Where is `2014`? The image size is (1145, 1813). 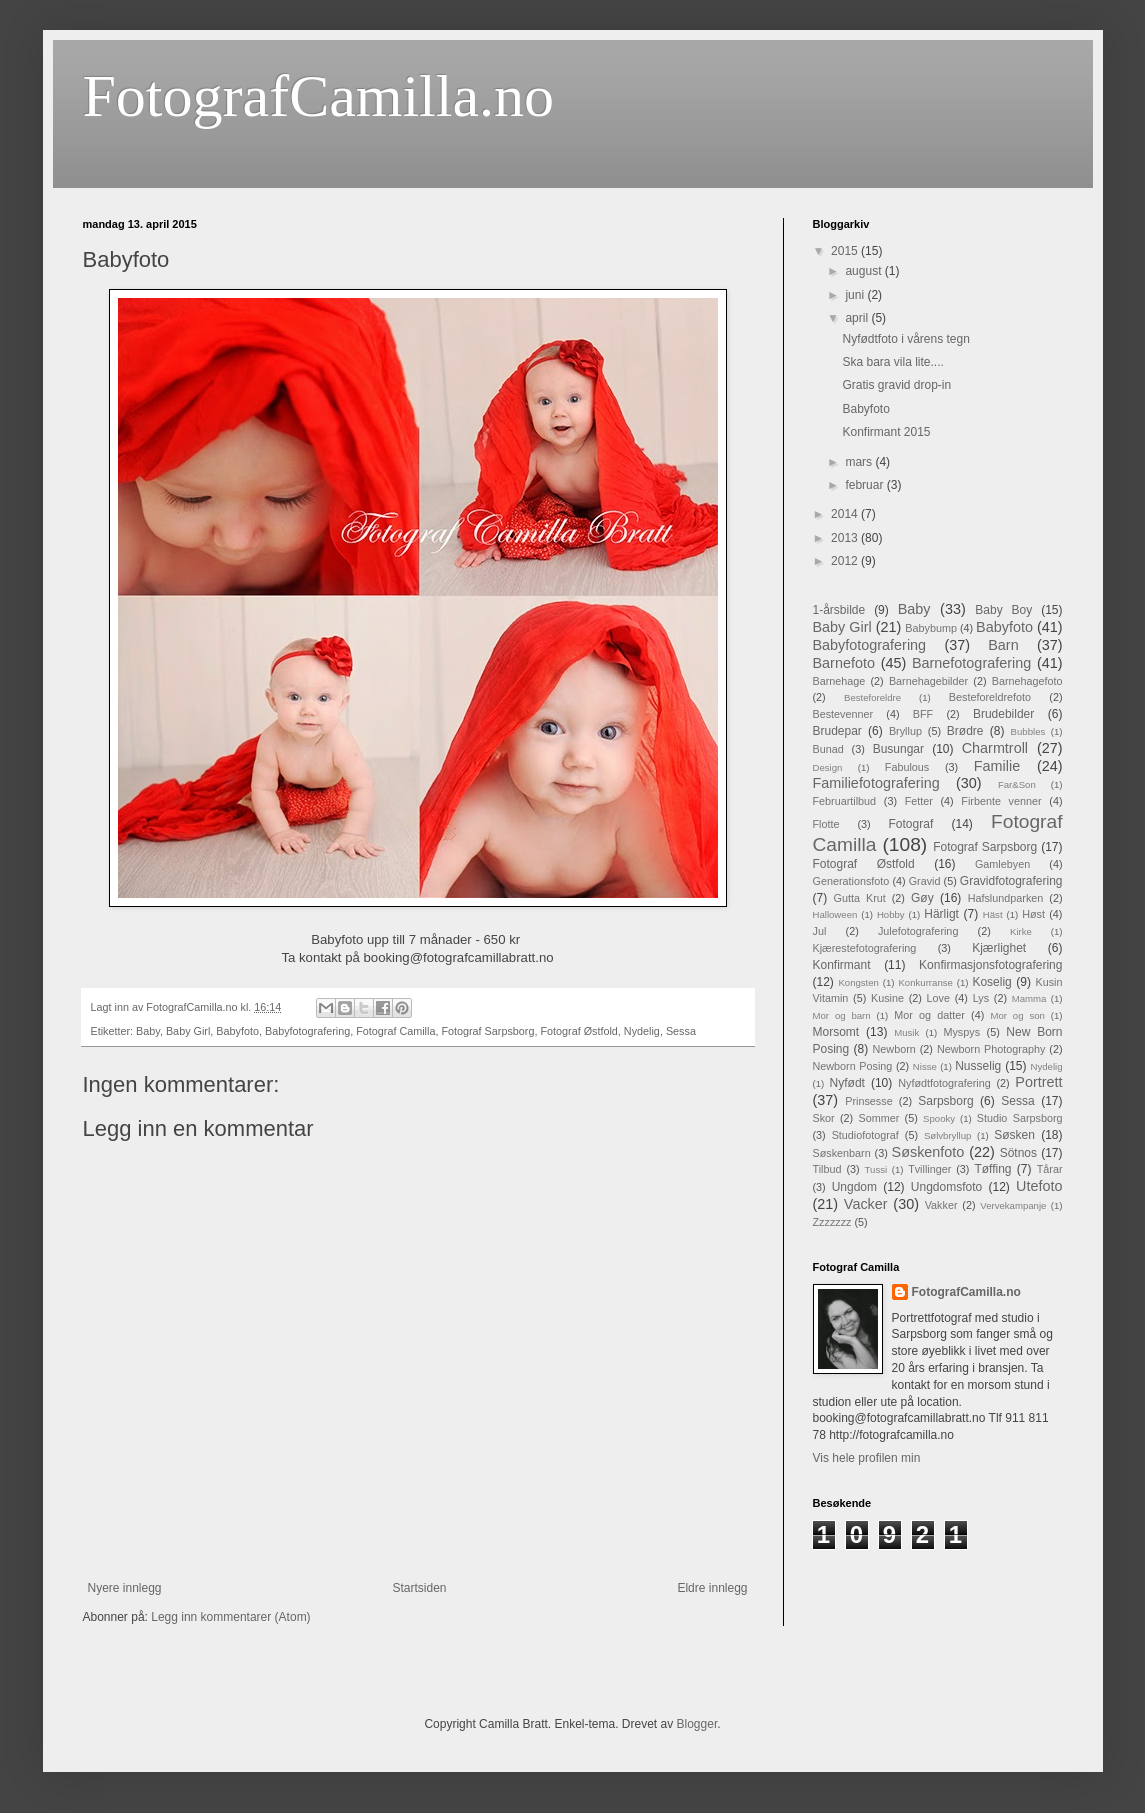 2014 is located at coordinates (846, 514).